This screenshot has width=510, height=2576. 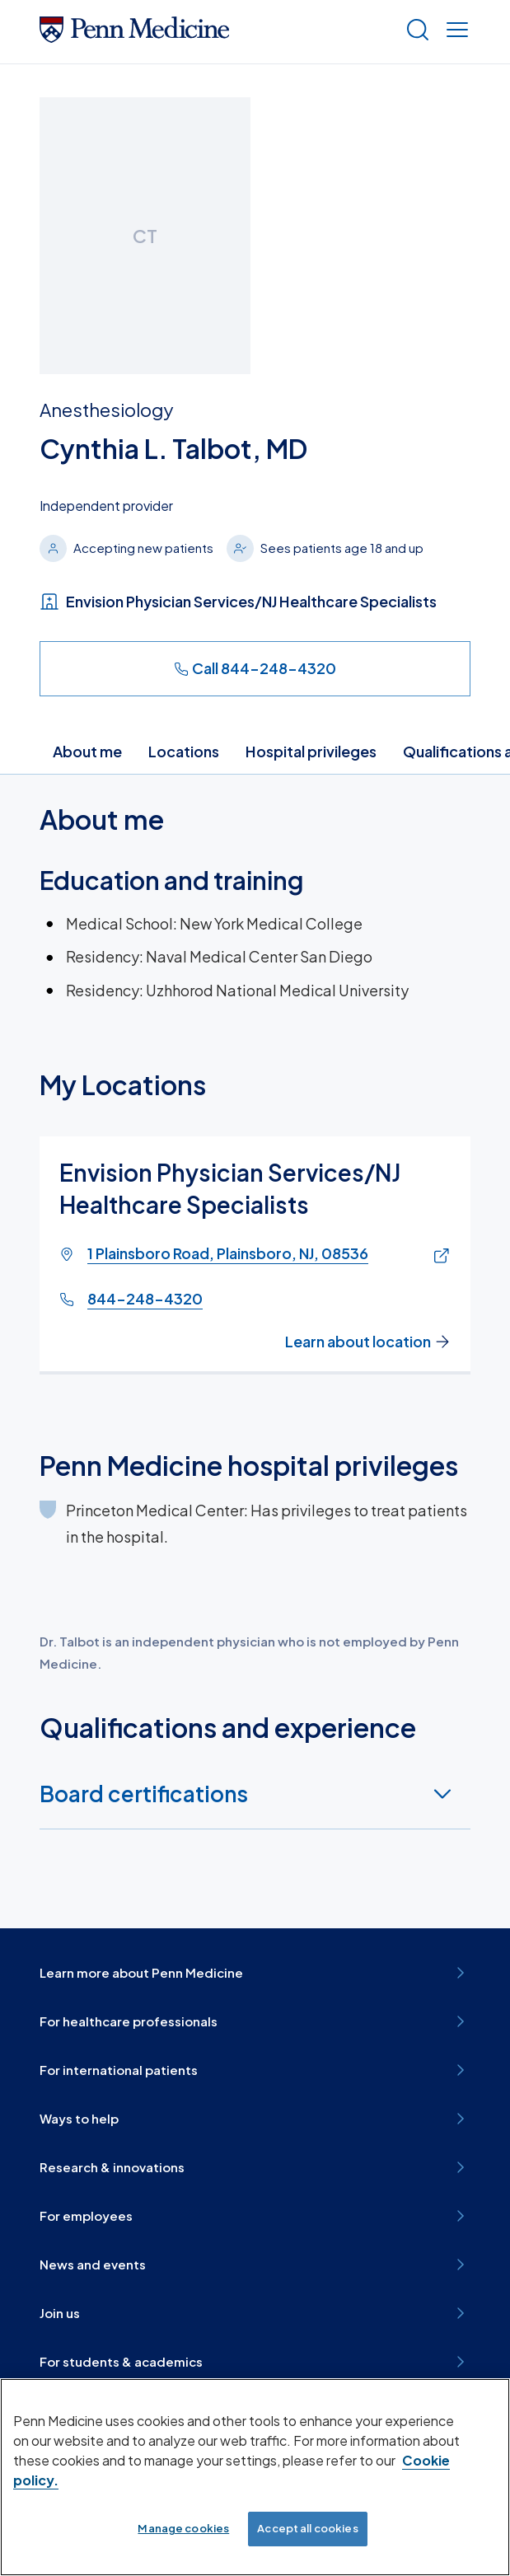 I want to click on [Penn Medicine Home], so click(x=134, y=36).